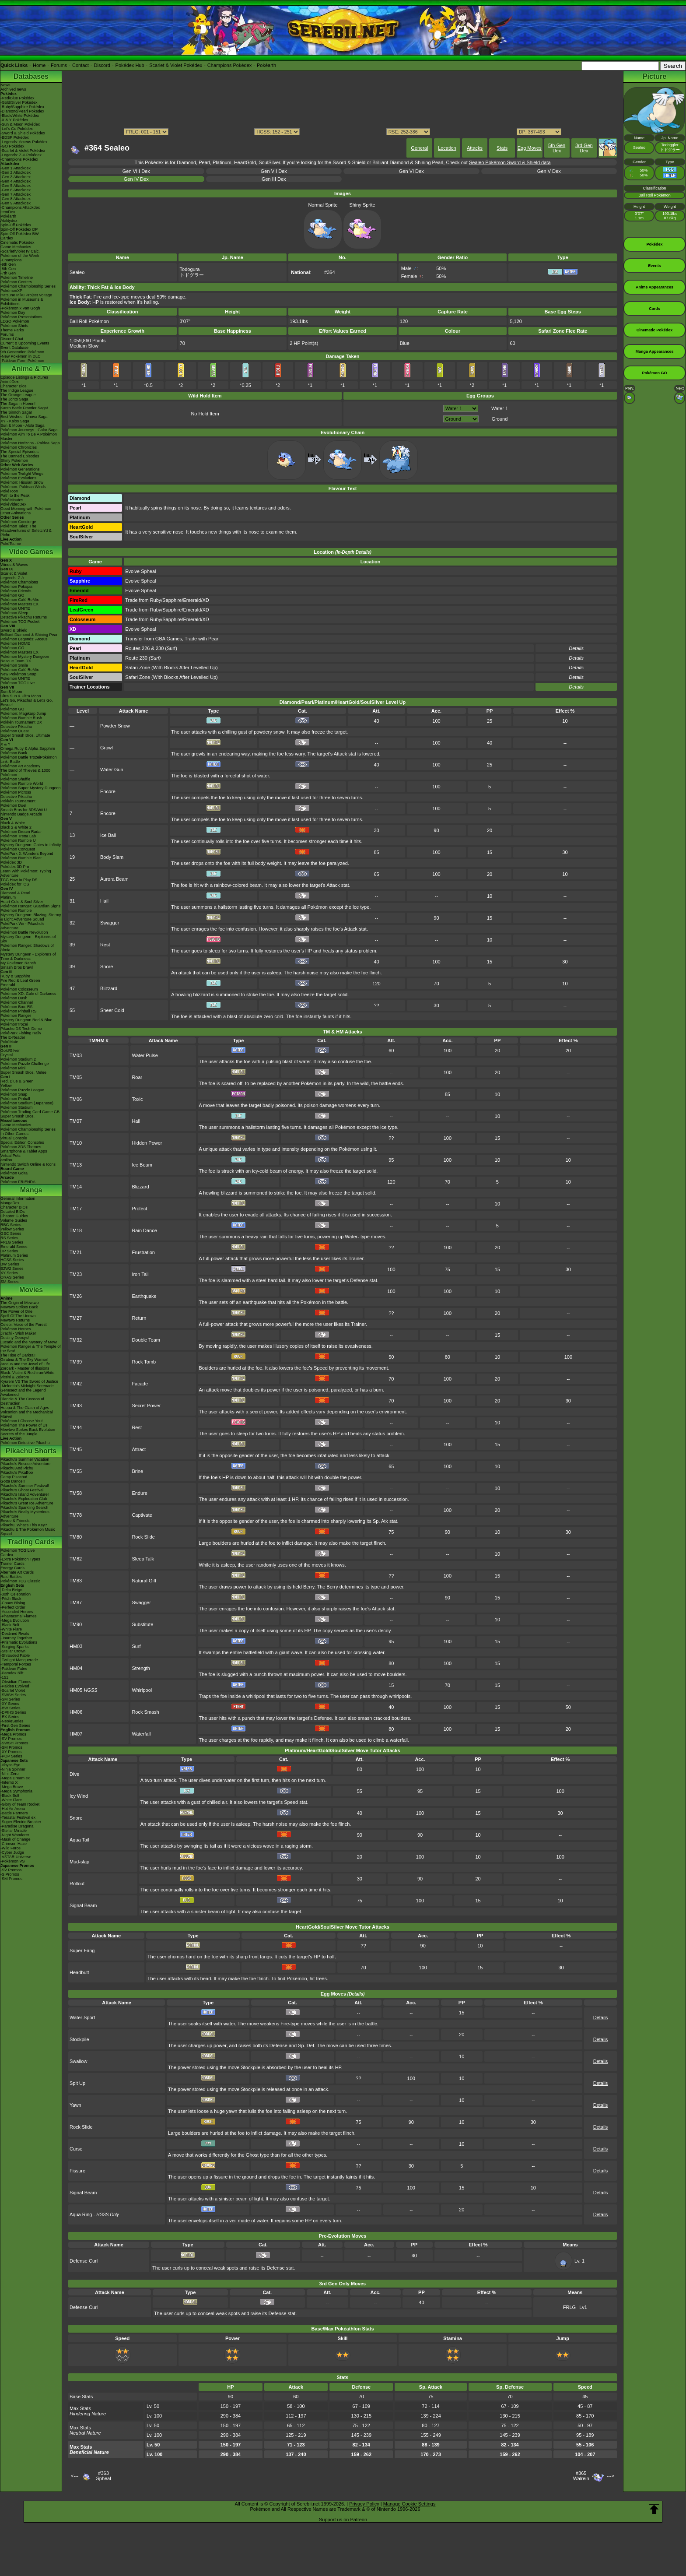  Describe the element at coordinates (20, 766) in the screenshot. I see `Pokémon Art Academy` at that location.